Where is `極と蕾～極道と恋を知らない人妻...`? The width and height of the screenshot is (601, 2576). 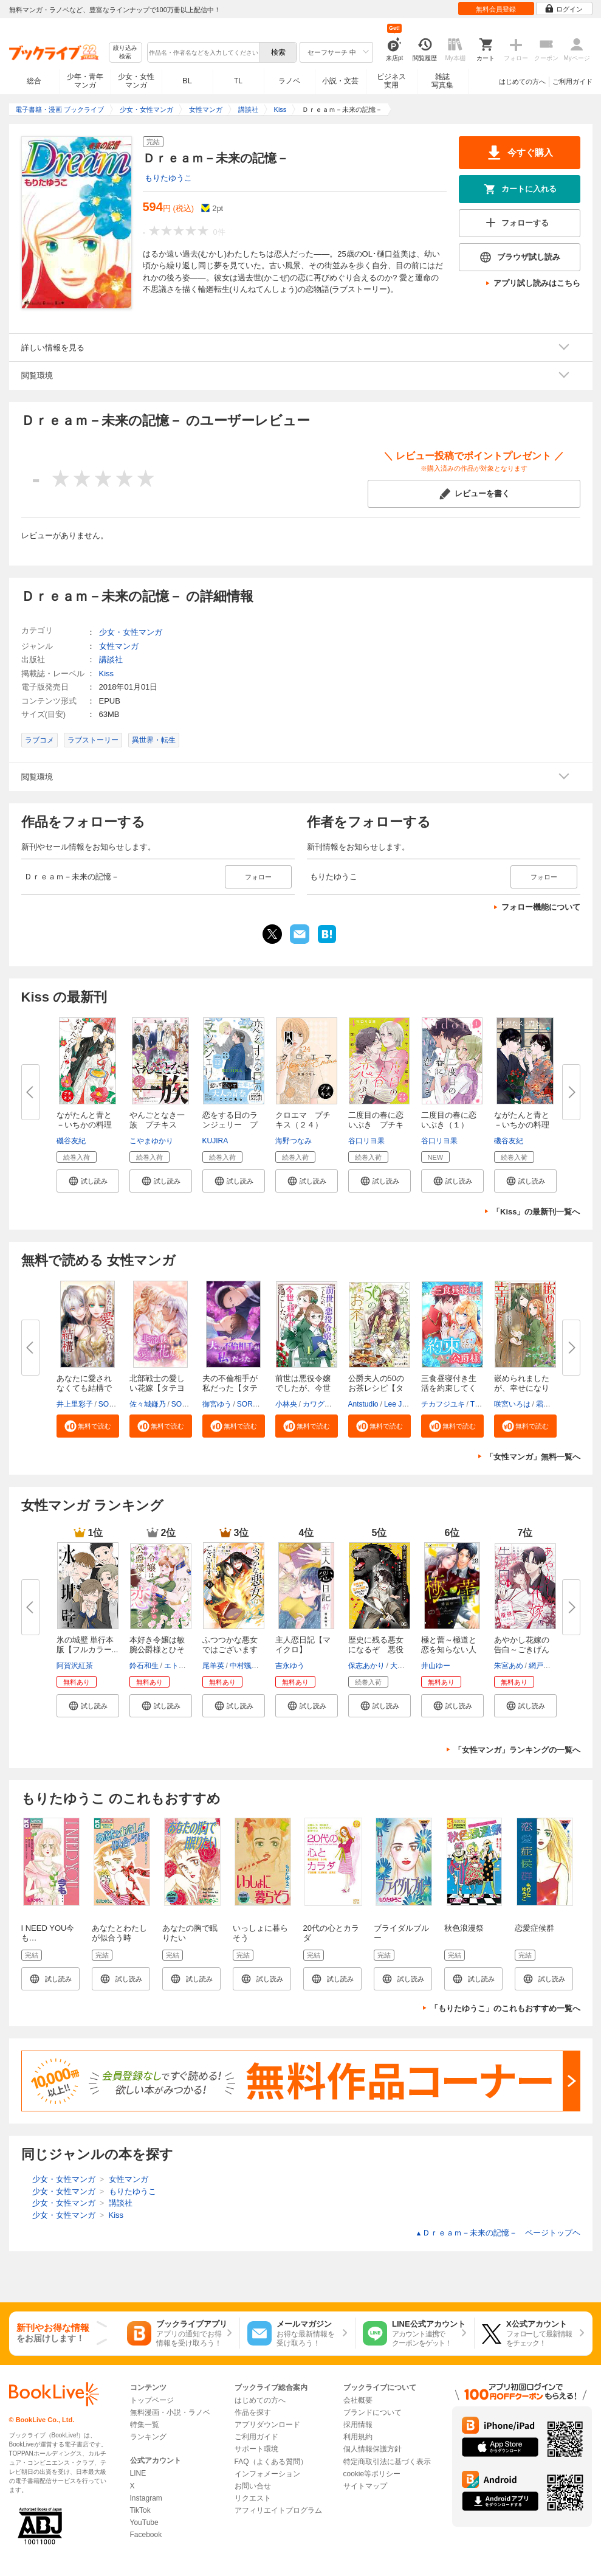
極と蕾～極道と恋を知らない人妻... is located at coordinates (448, 1649).